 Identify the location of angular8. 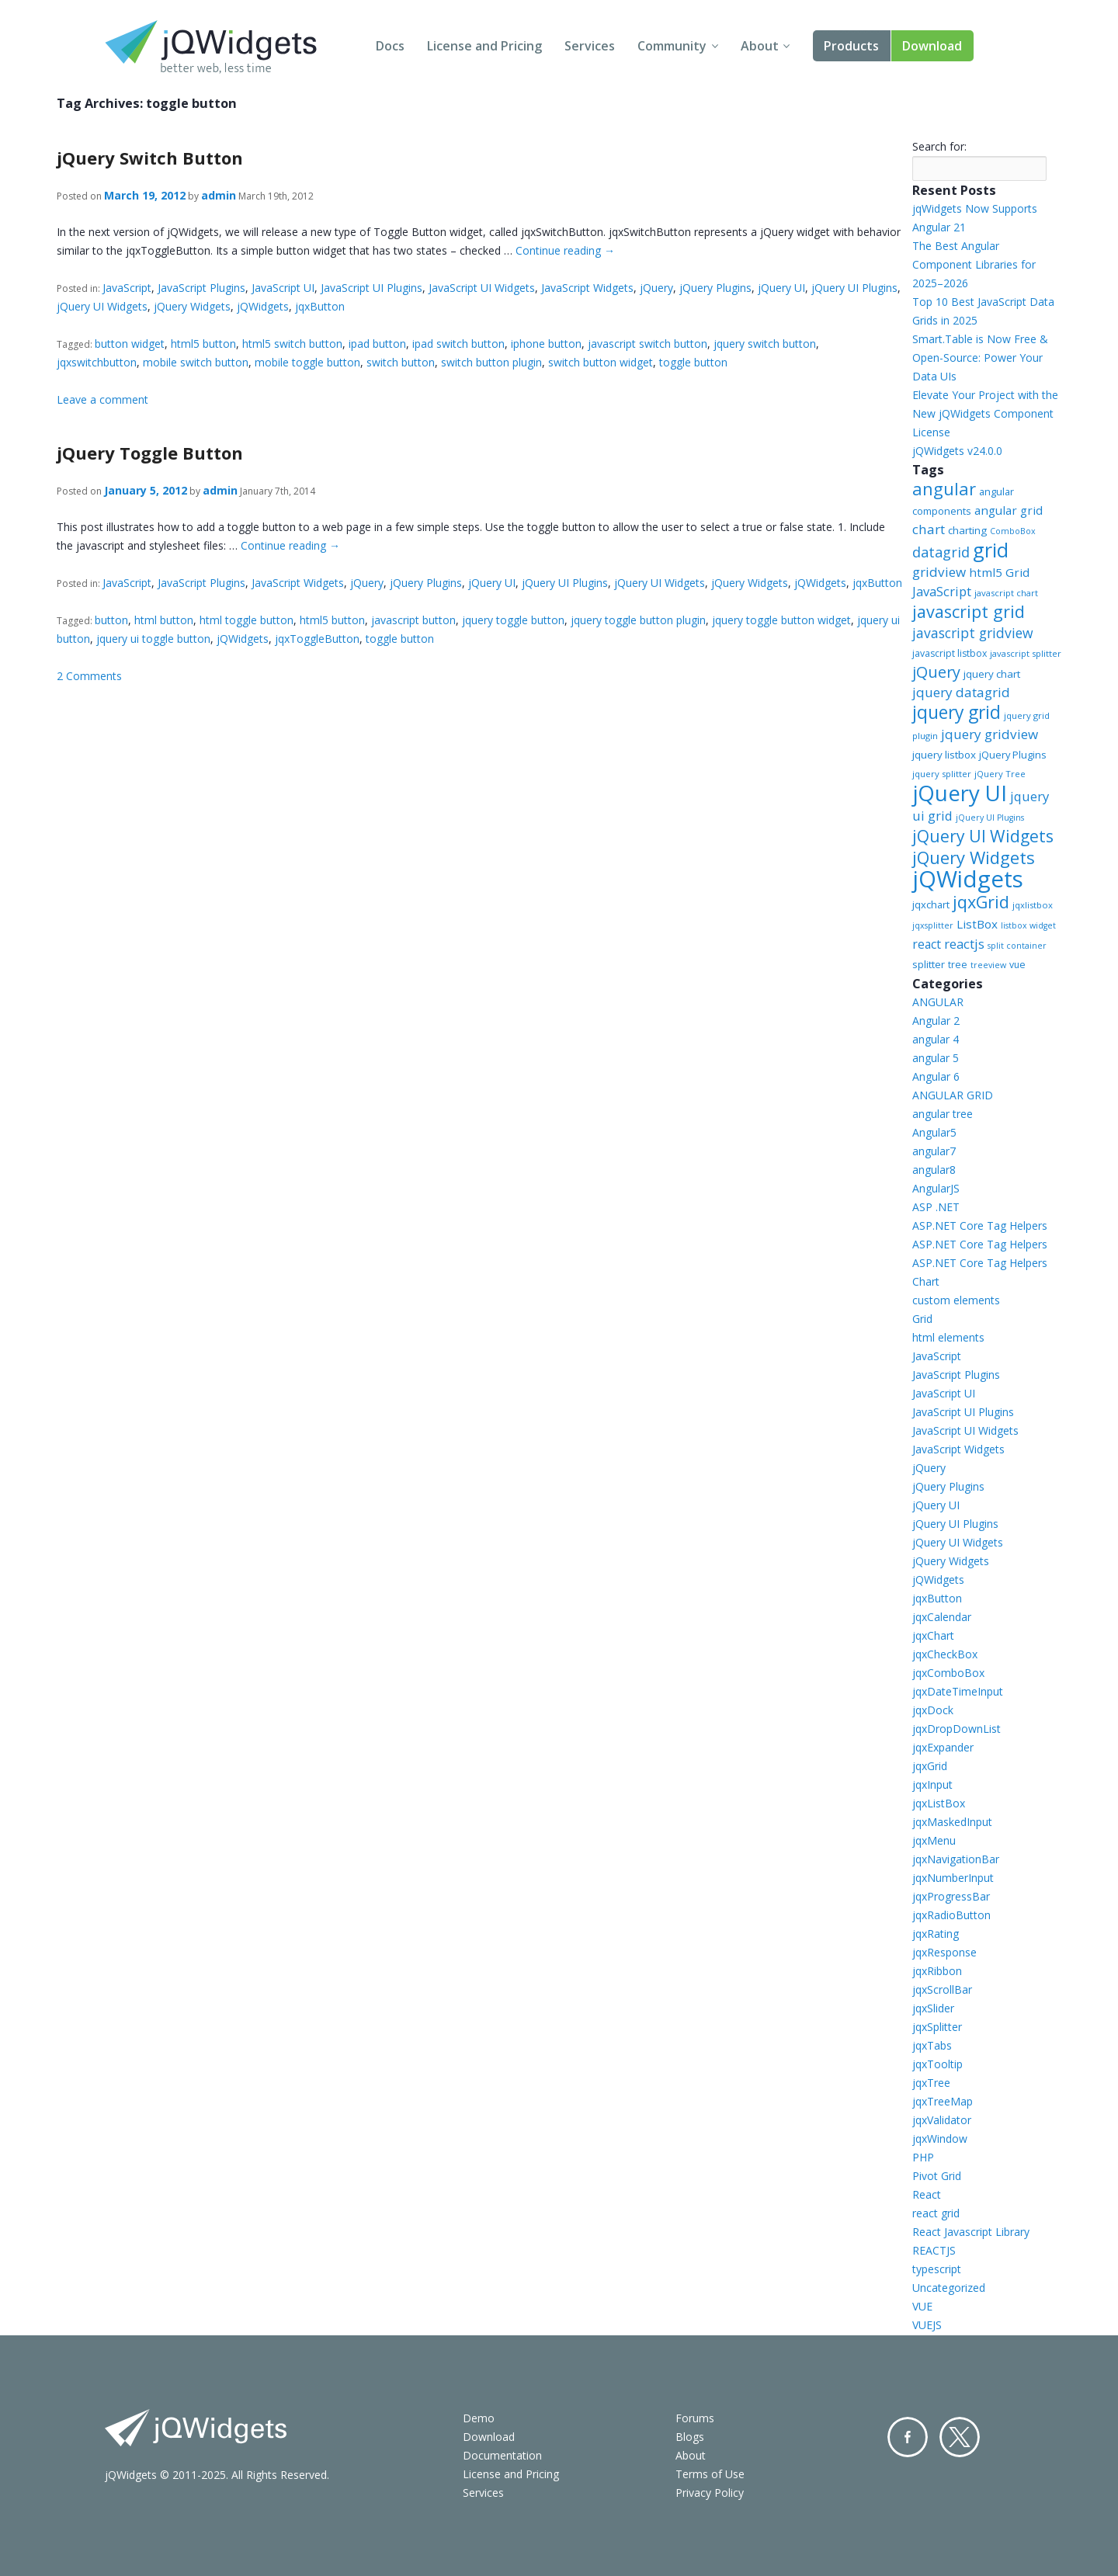
(934, 1169).